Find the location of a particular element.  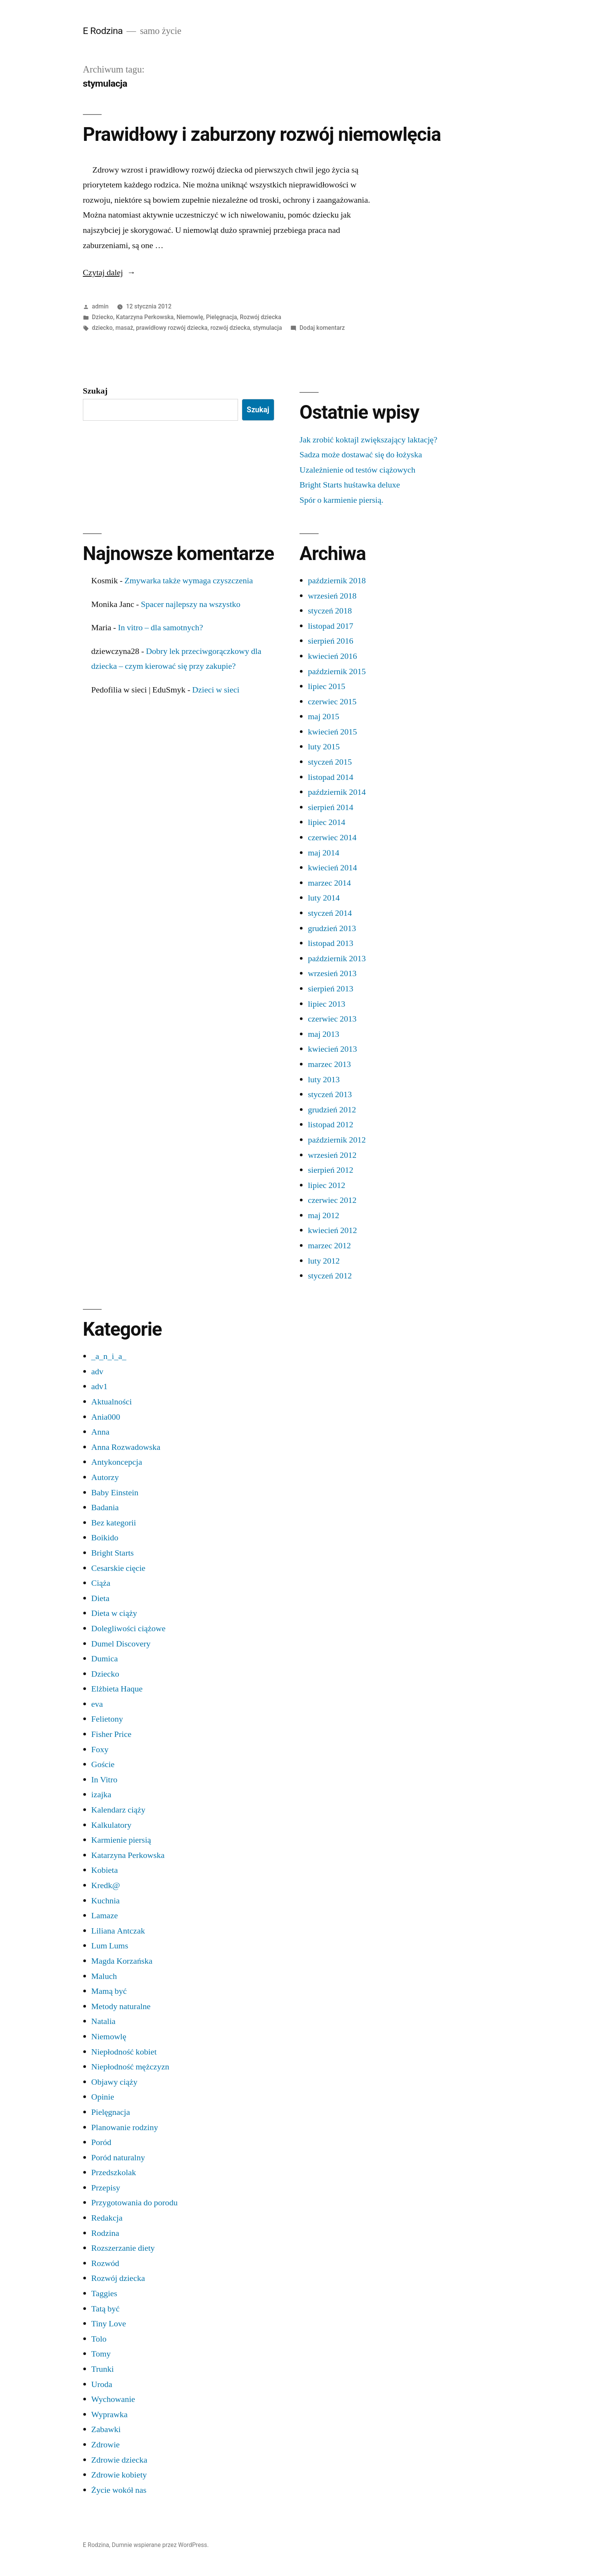

lipiec 2014 is located at coordinates (326, 822).